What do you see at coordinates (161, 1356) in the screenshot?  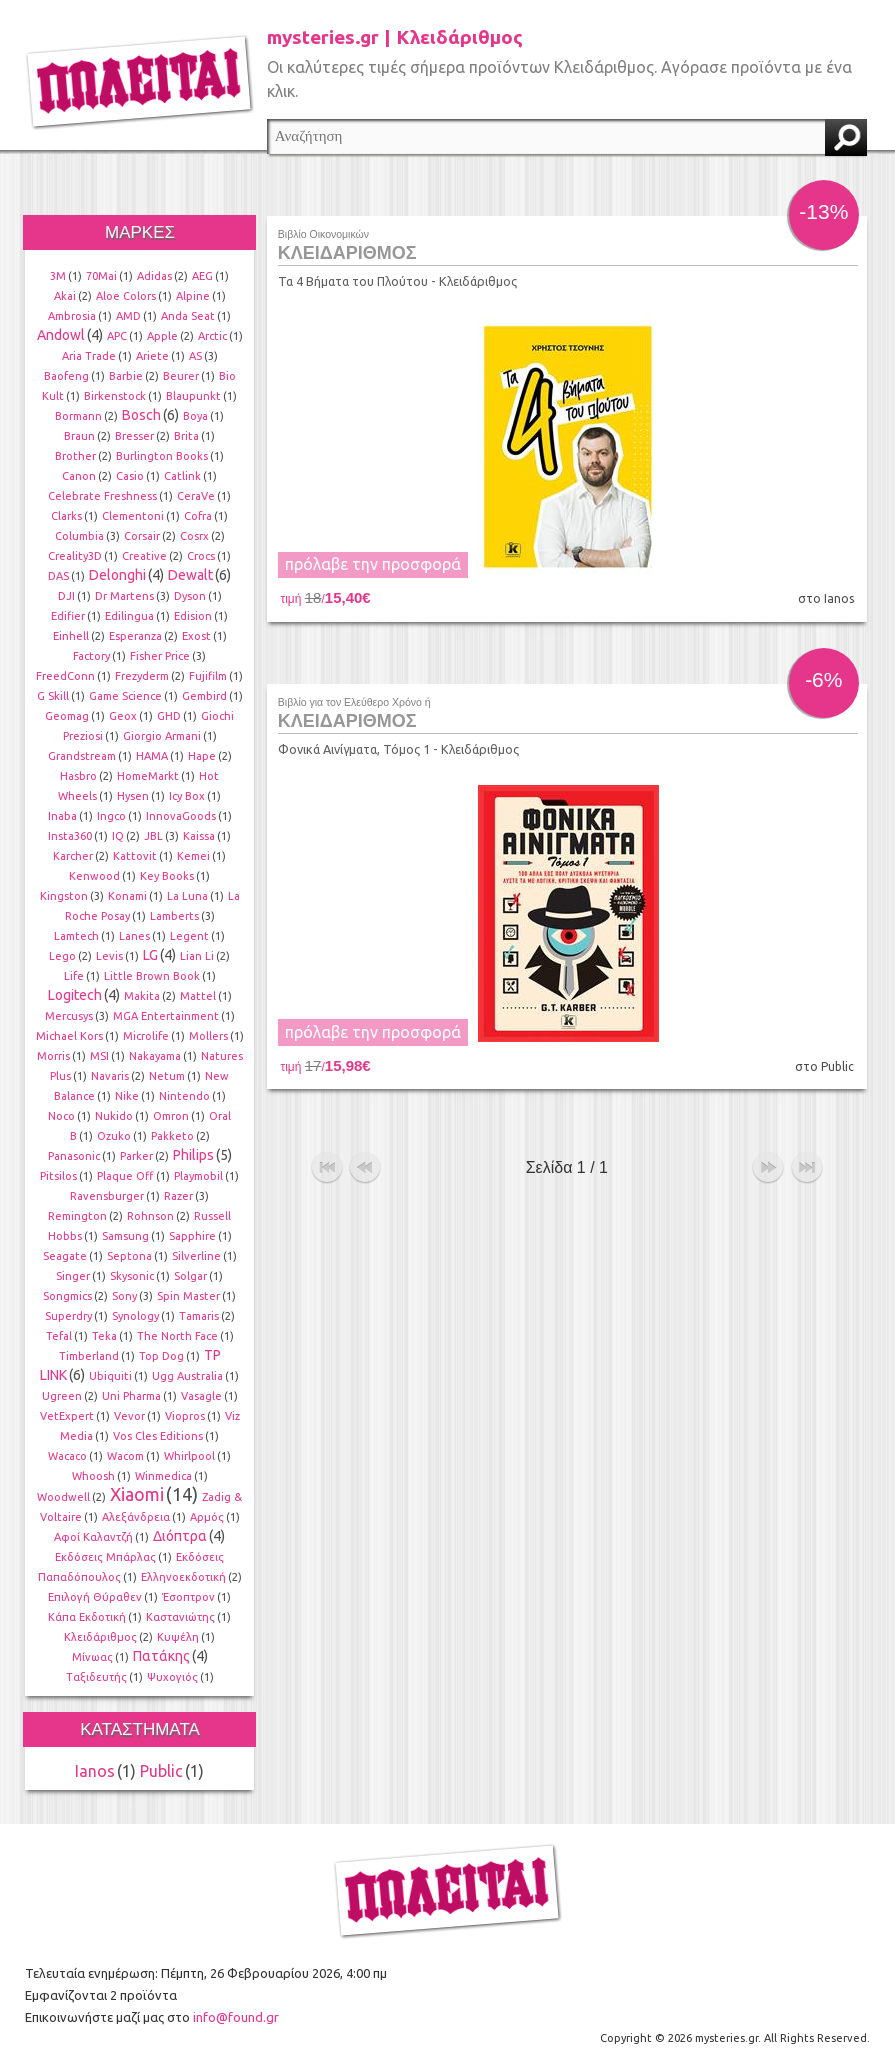 I see `Top Dog` at bounding box center [161, 1356].